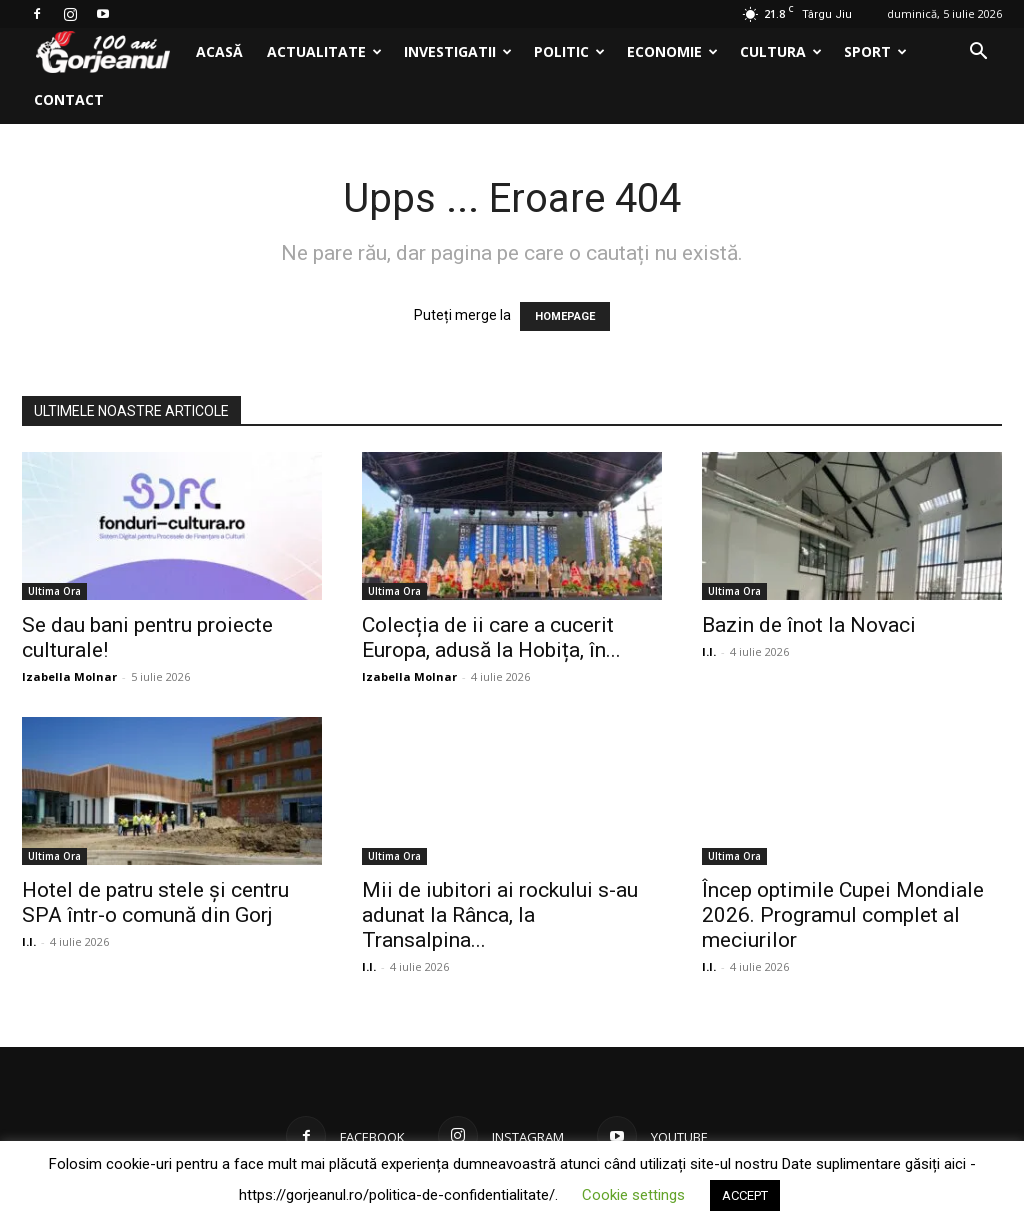 The width and height of the screenshot is (1024, 1228). Describe the element at coordinates (103, 52) in the screenshot. I see `[Logo]` at that location.